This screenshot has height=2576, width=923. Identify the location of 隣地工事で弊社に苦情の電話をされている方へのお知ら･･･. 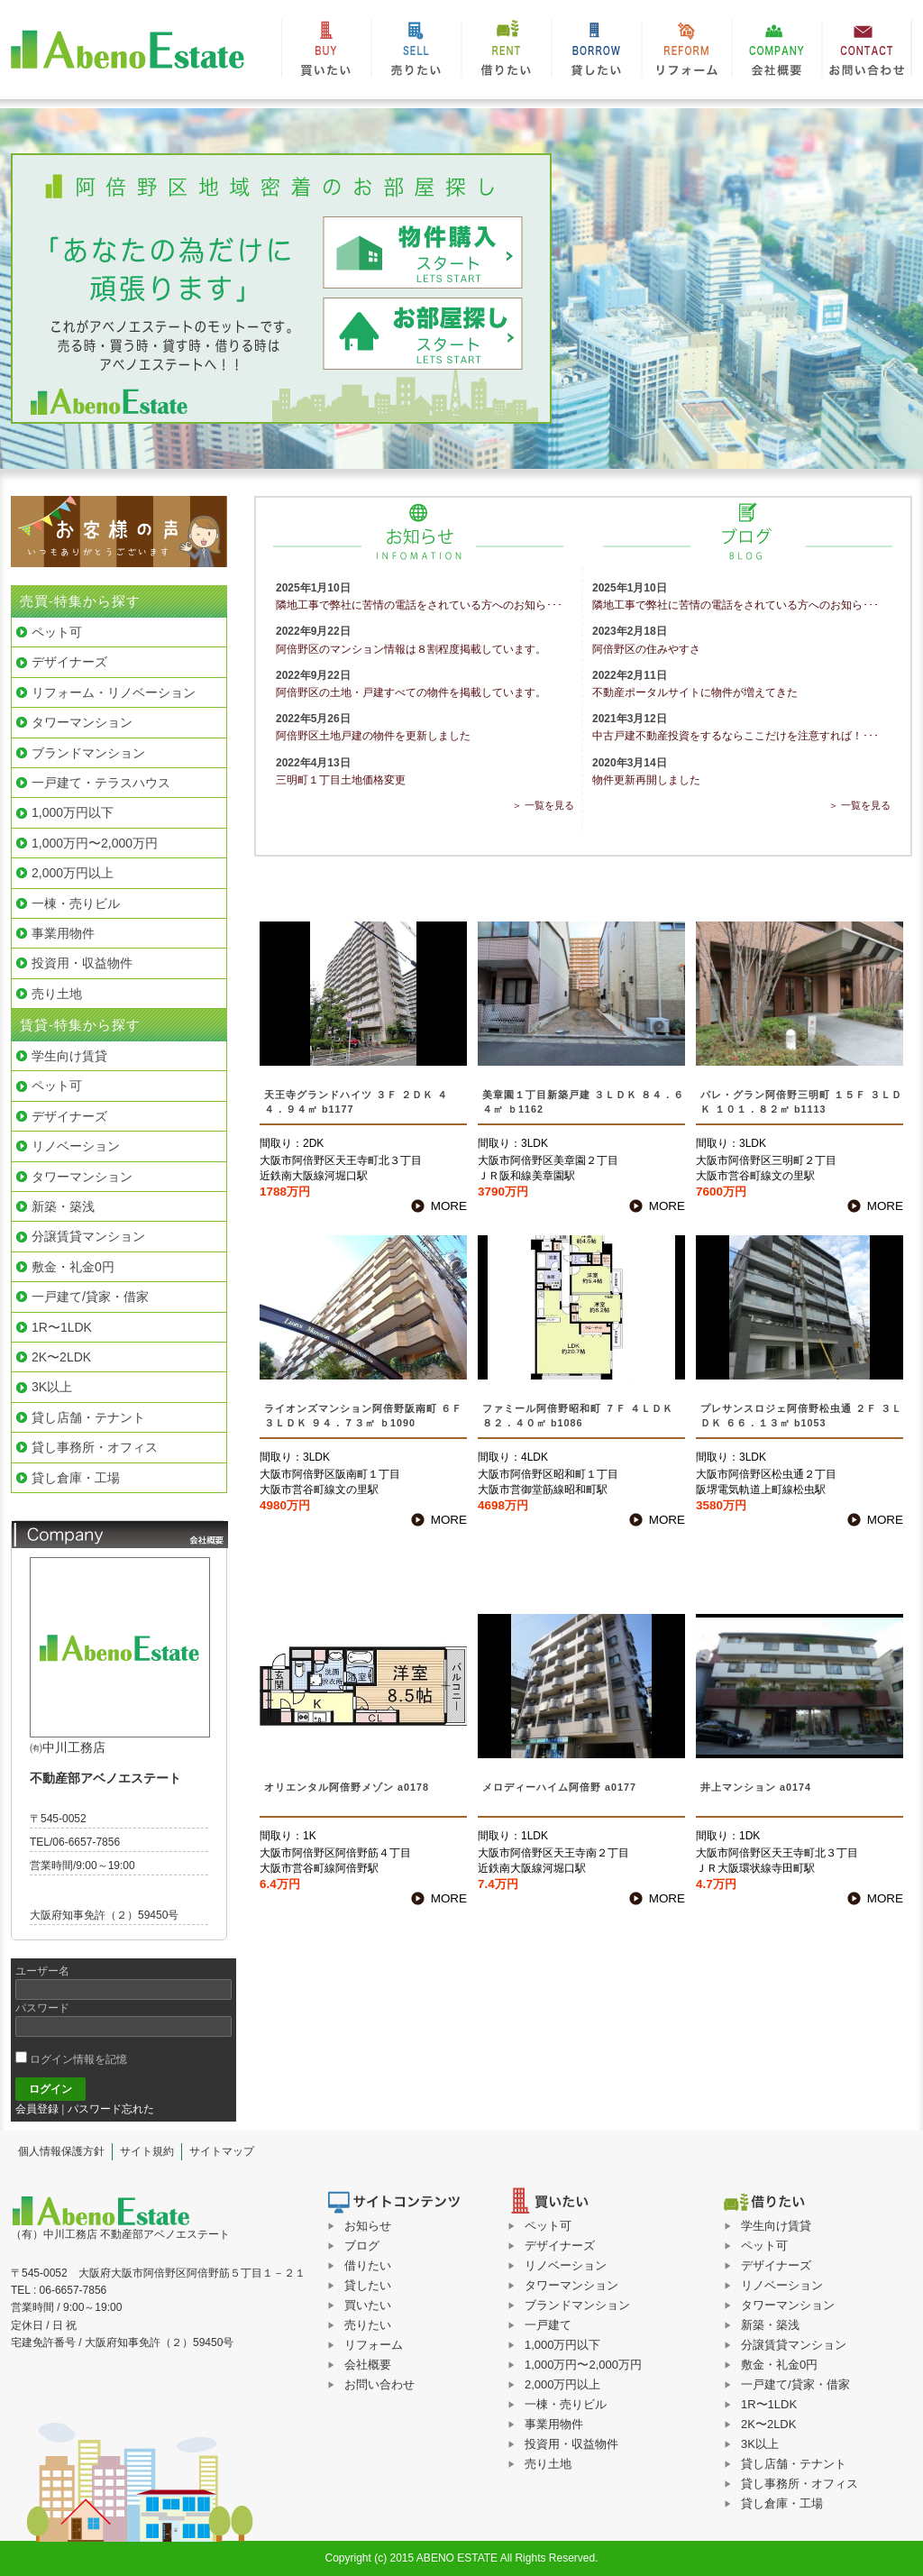
(419, 605).